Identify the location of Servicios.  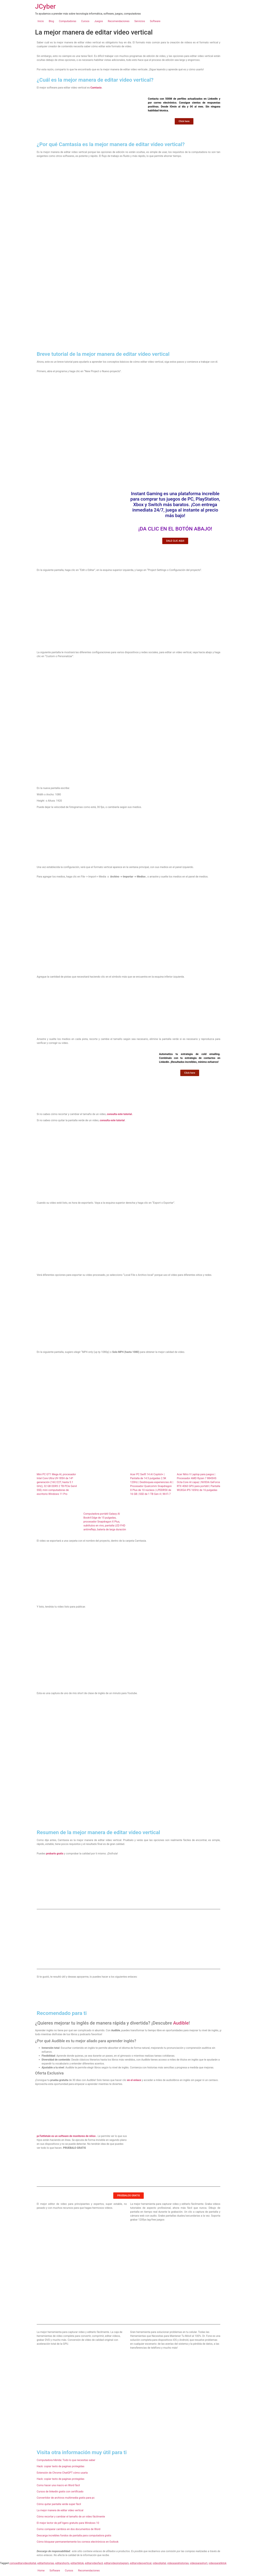
(139, 21).